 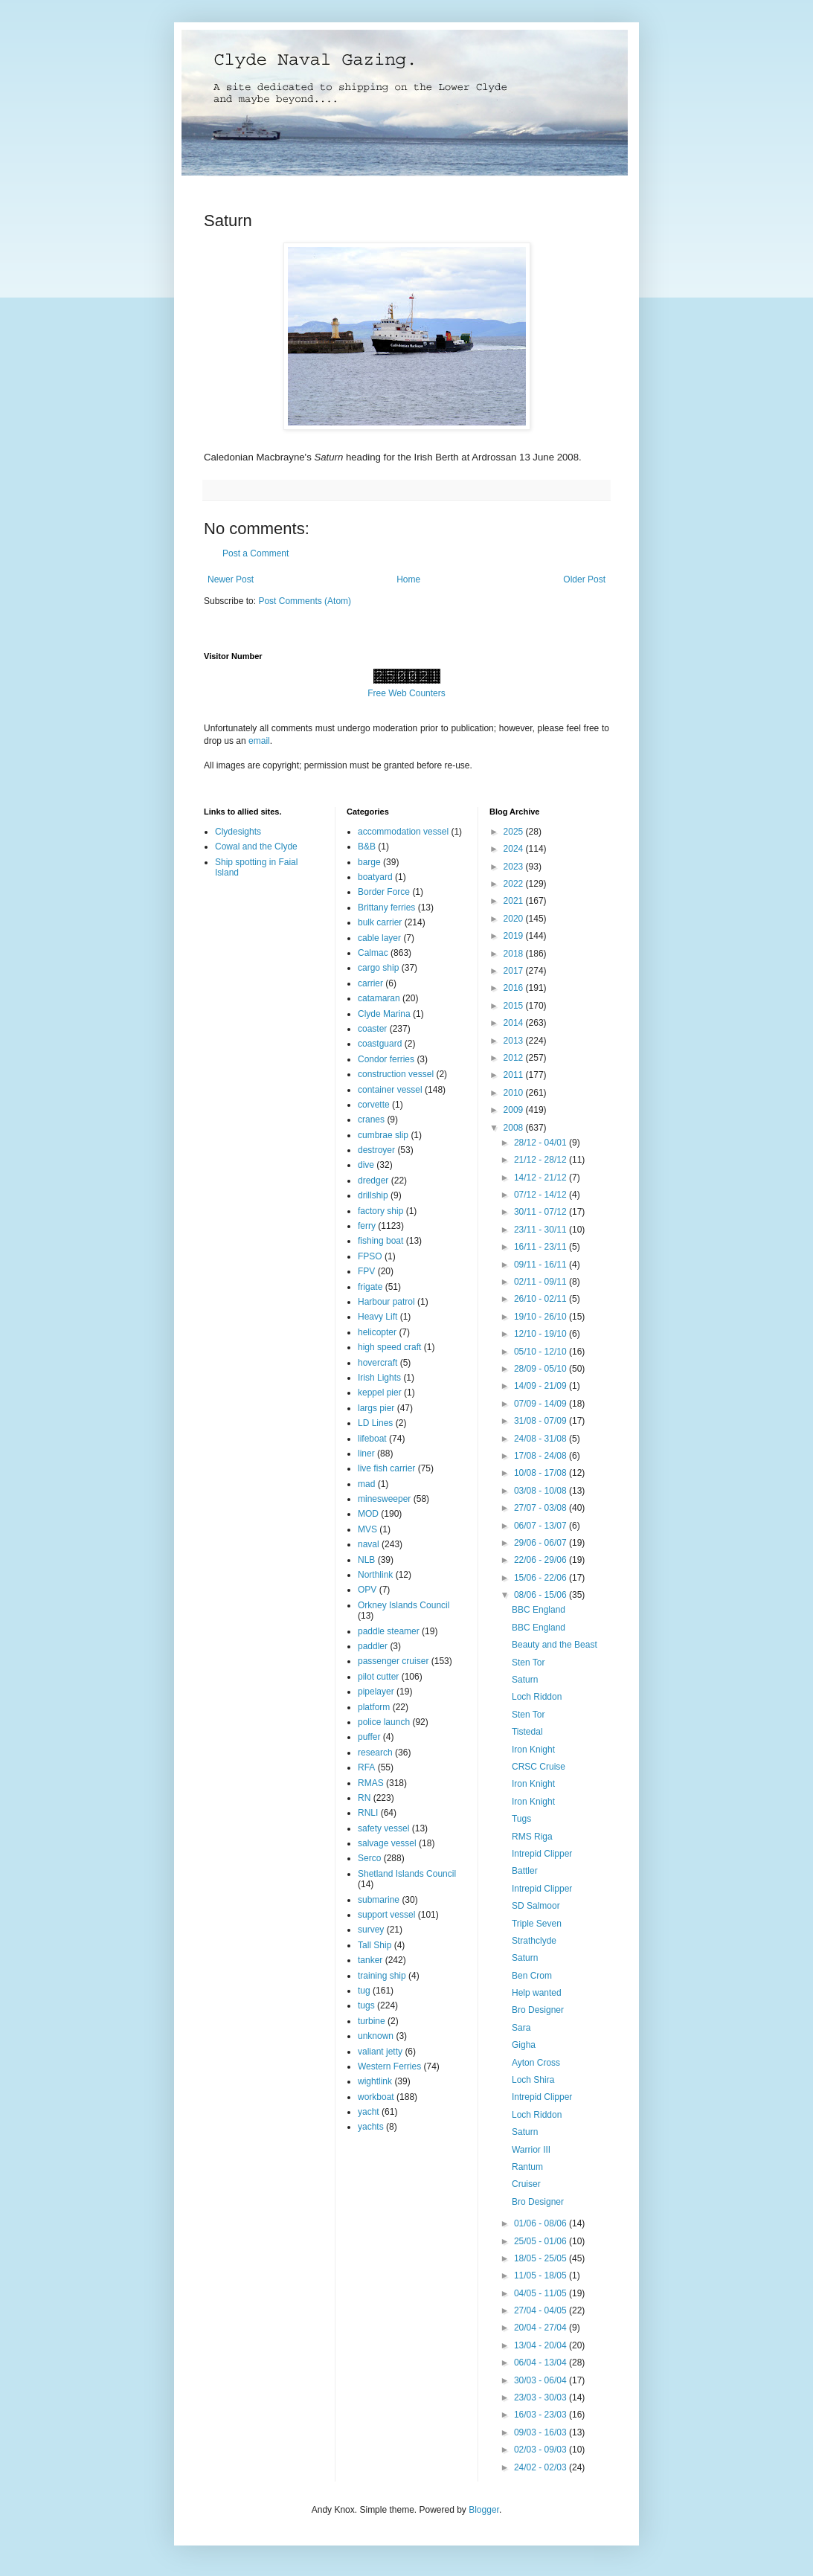 What do you see at coordinates (541, 1142) in the screenshot?
I see `28/12 - 04/01` at bounding box center [541, 1142].